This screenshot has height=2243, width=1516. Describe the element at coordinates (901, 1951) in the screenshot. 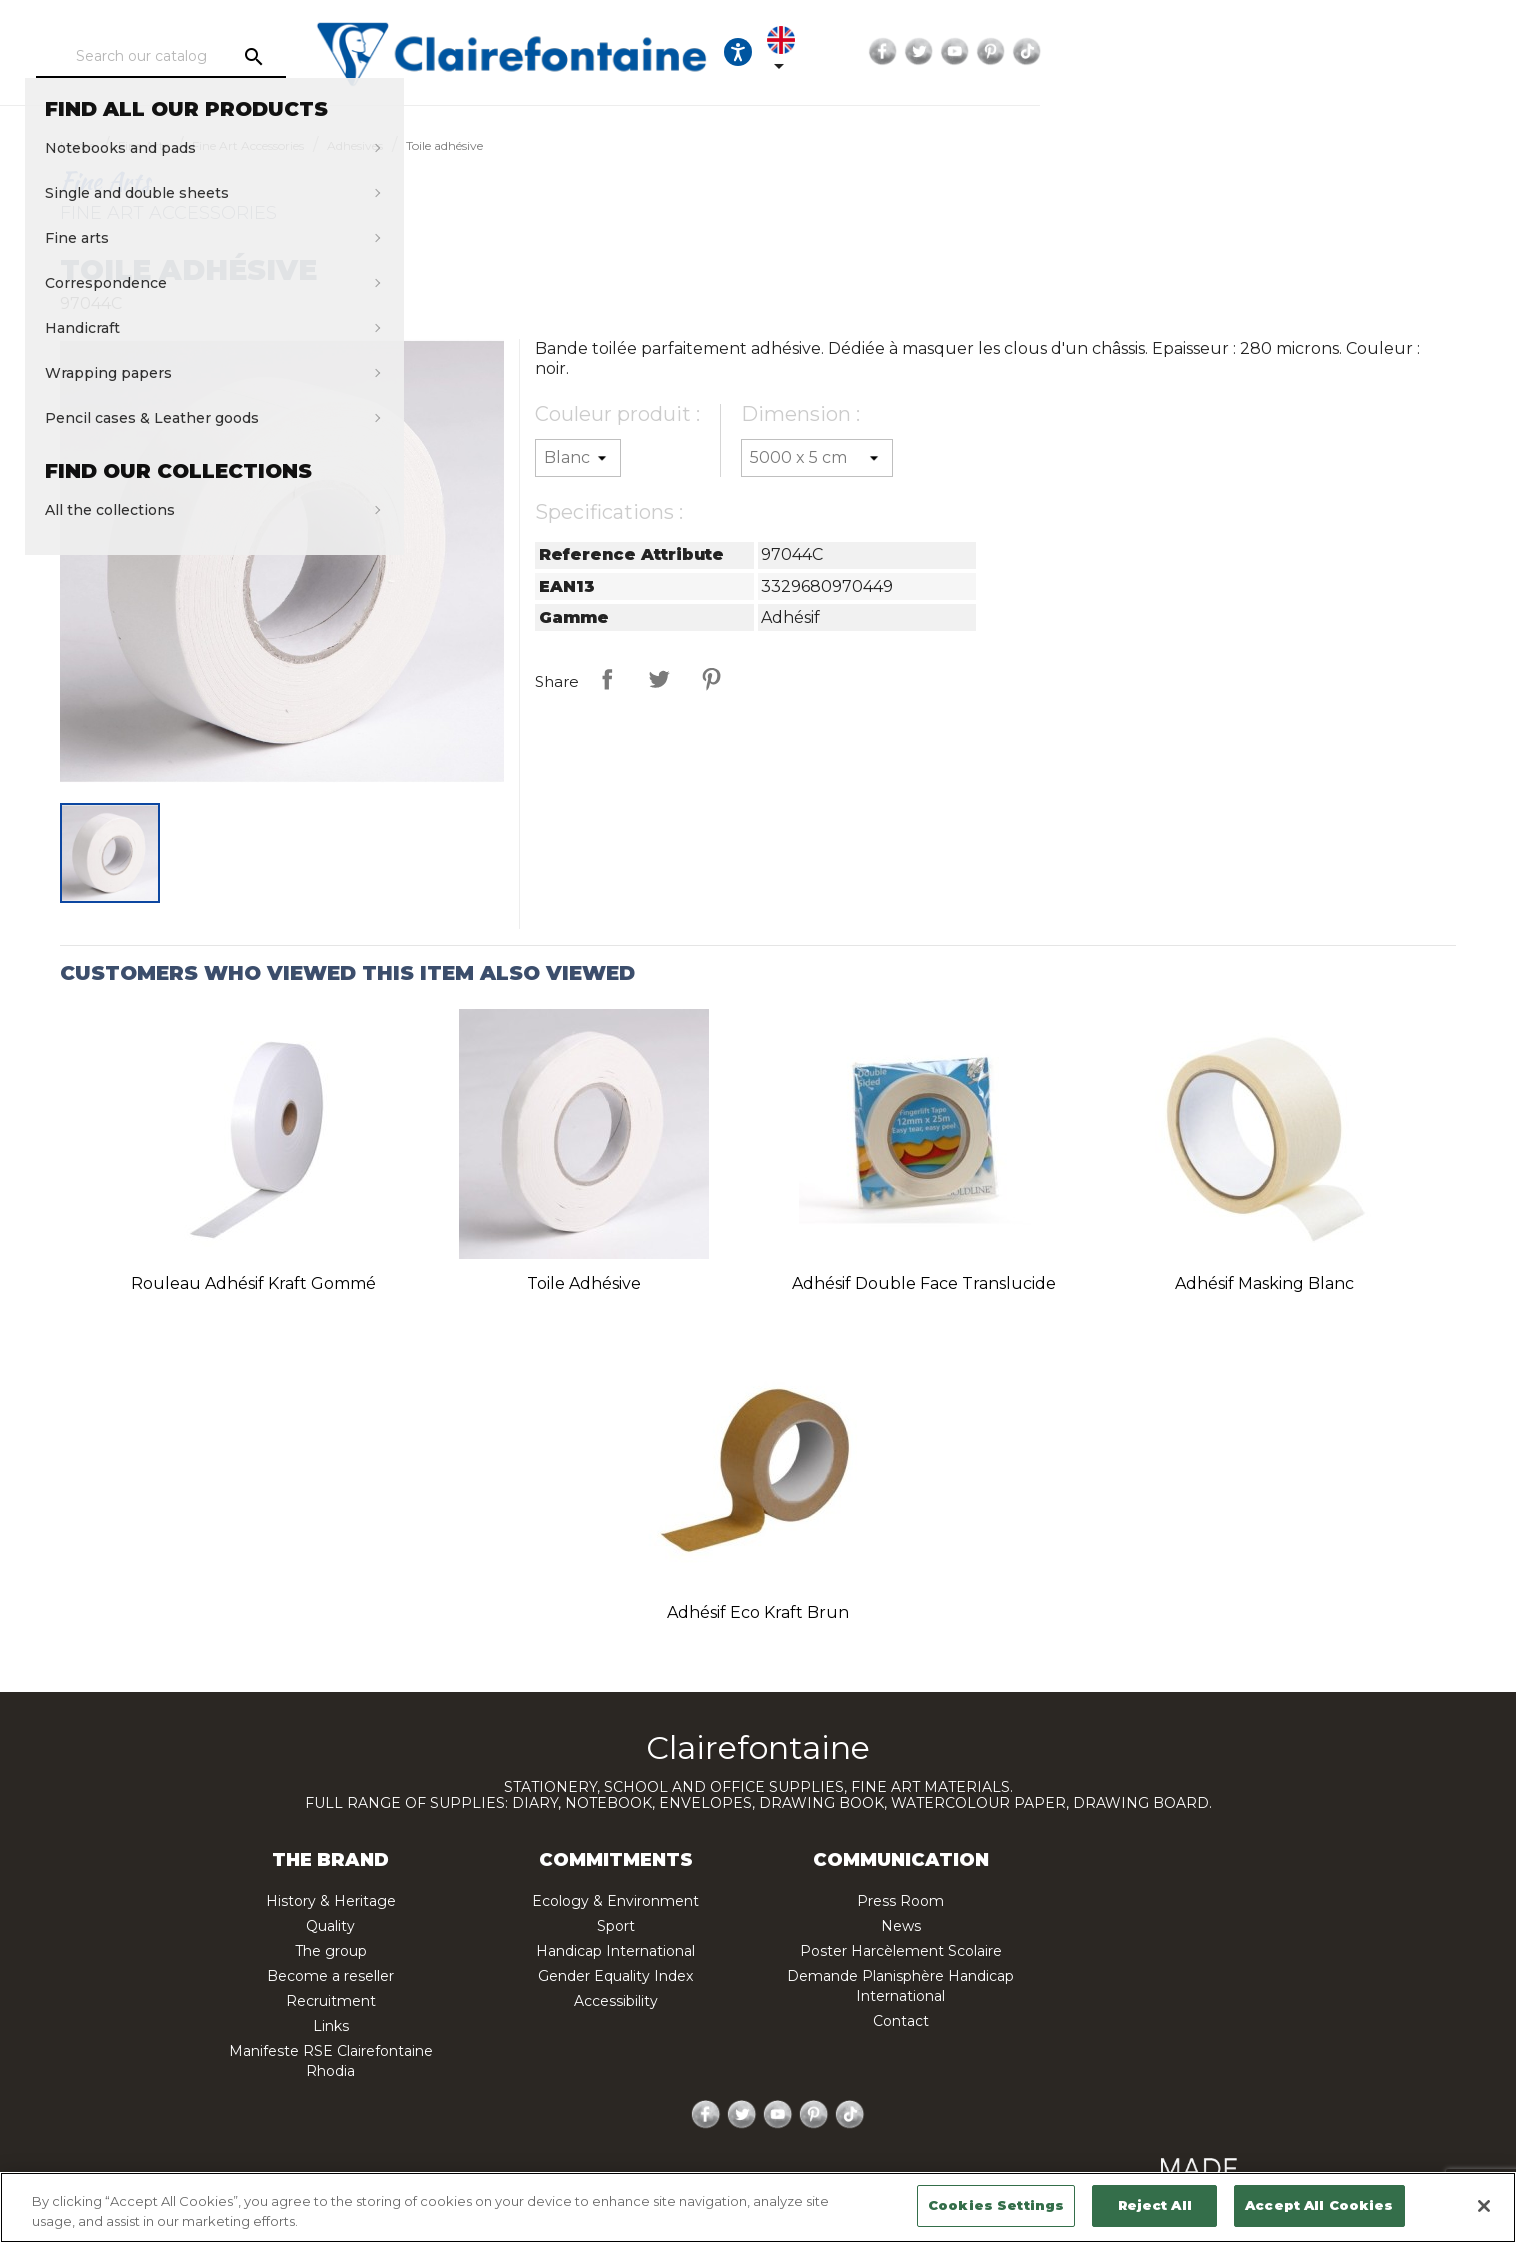

I see `Poster Harcèlement Scolaire` at that location.